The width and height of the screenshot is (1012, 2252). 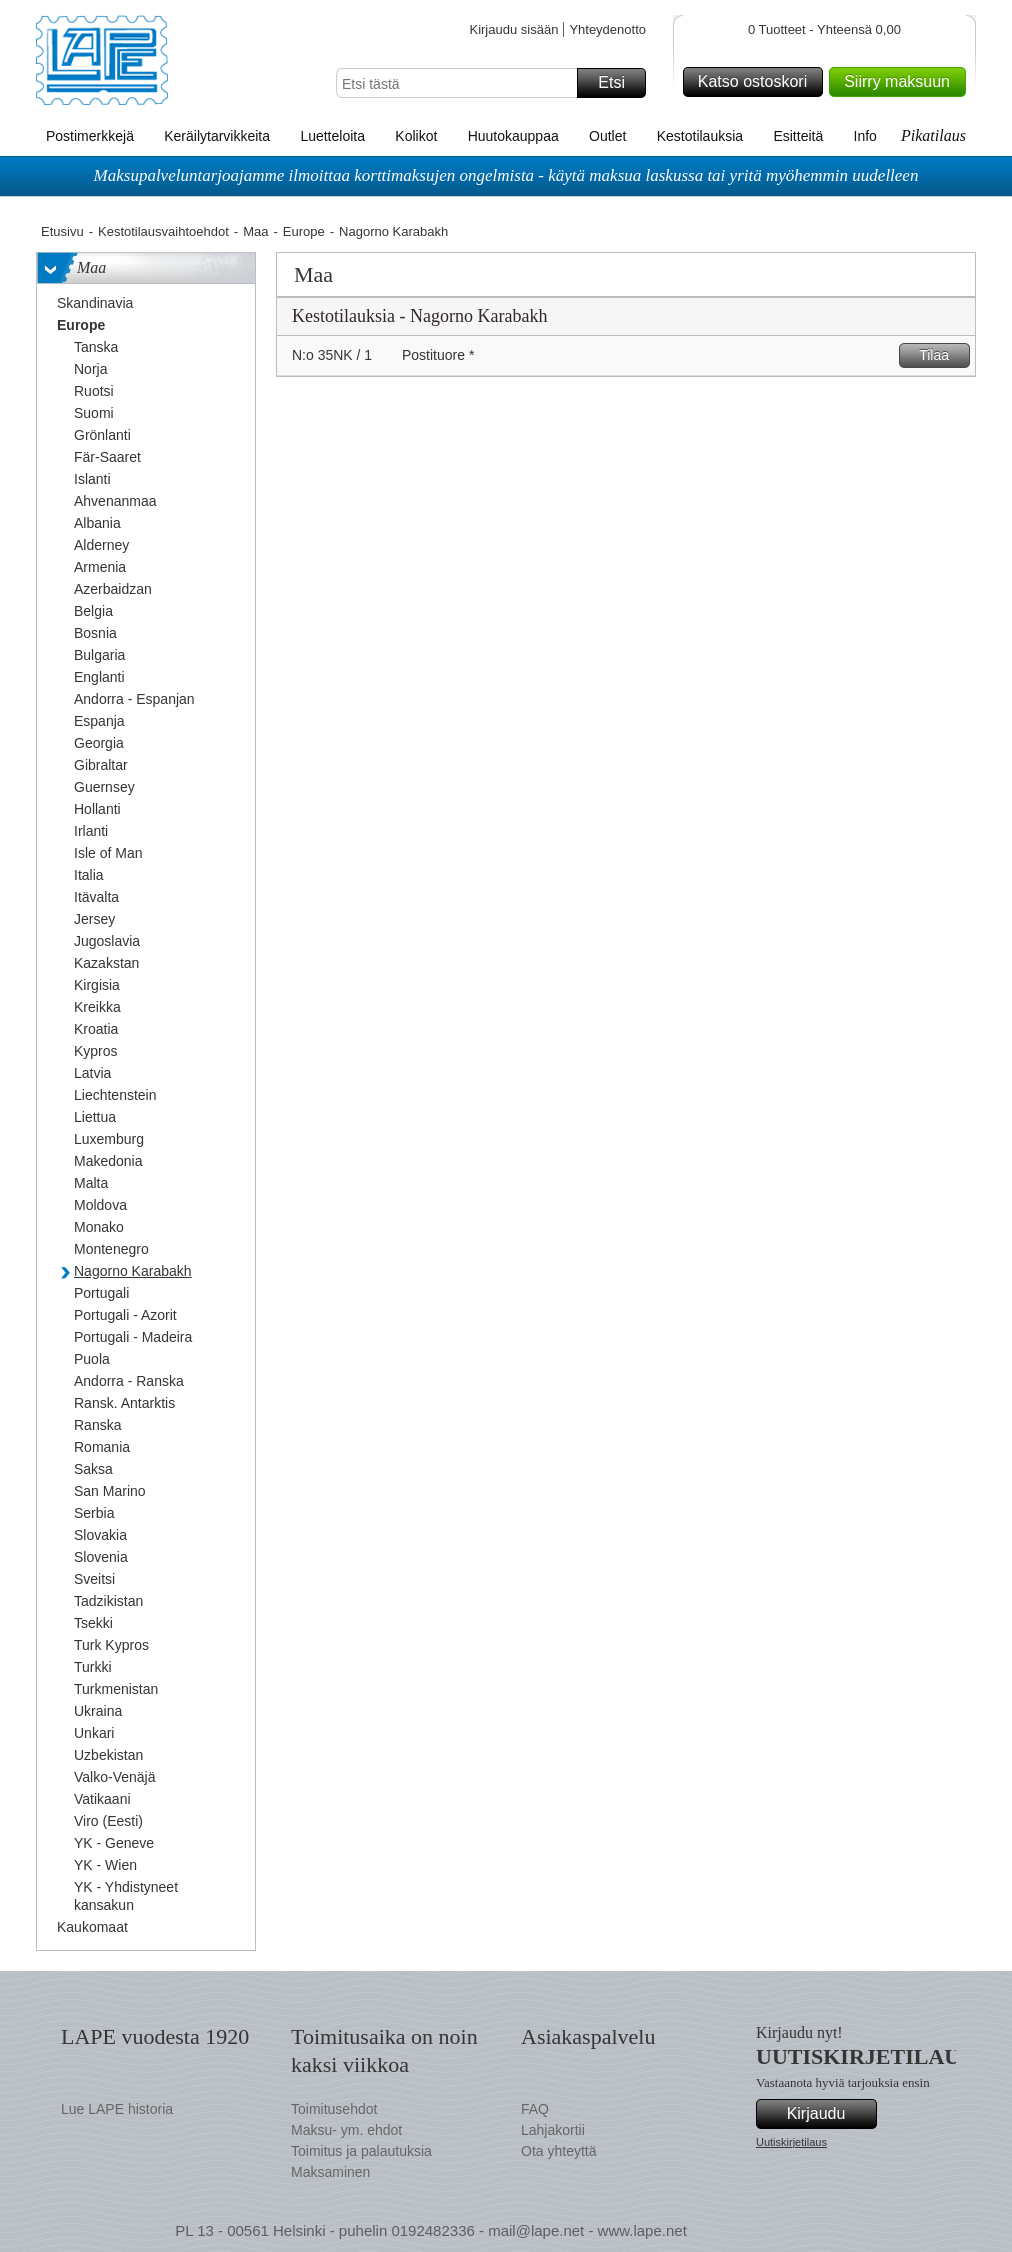 What do you see at coordinates (553, 2130) in the screenshot?
I see `Lahjakortii` at bounding box center [553, 2130].